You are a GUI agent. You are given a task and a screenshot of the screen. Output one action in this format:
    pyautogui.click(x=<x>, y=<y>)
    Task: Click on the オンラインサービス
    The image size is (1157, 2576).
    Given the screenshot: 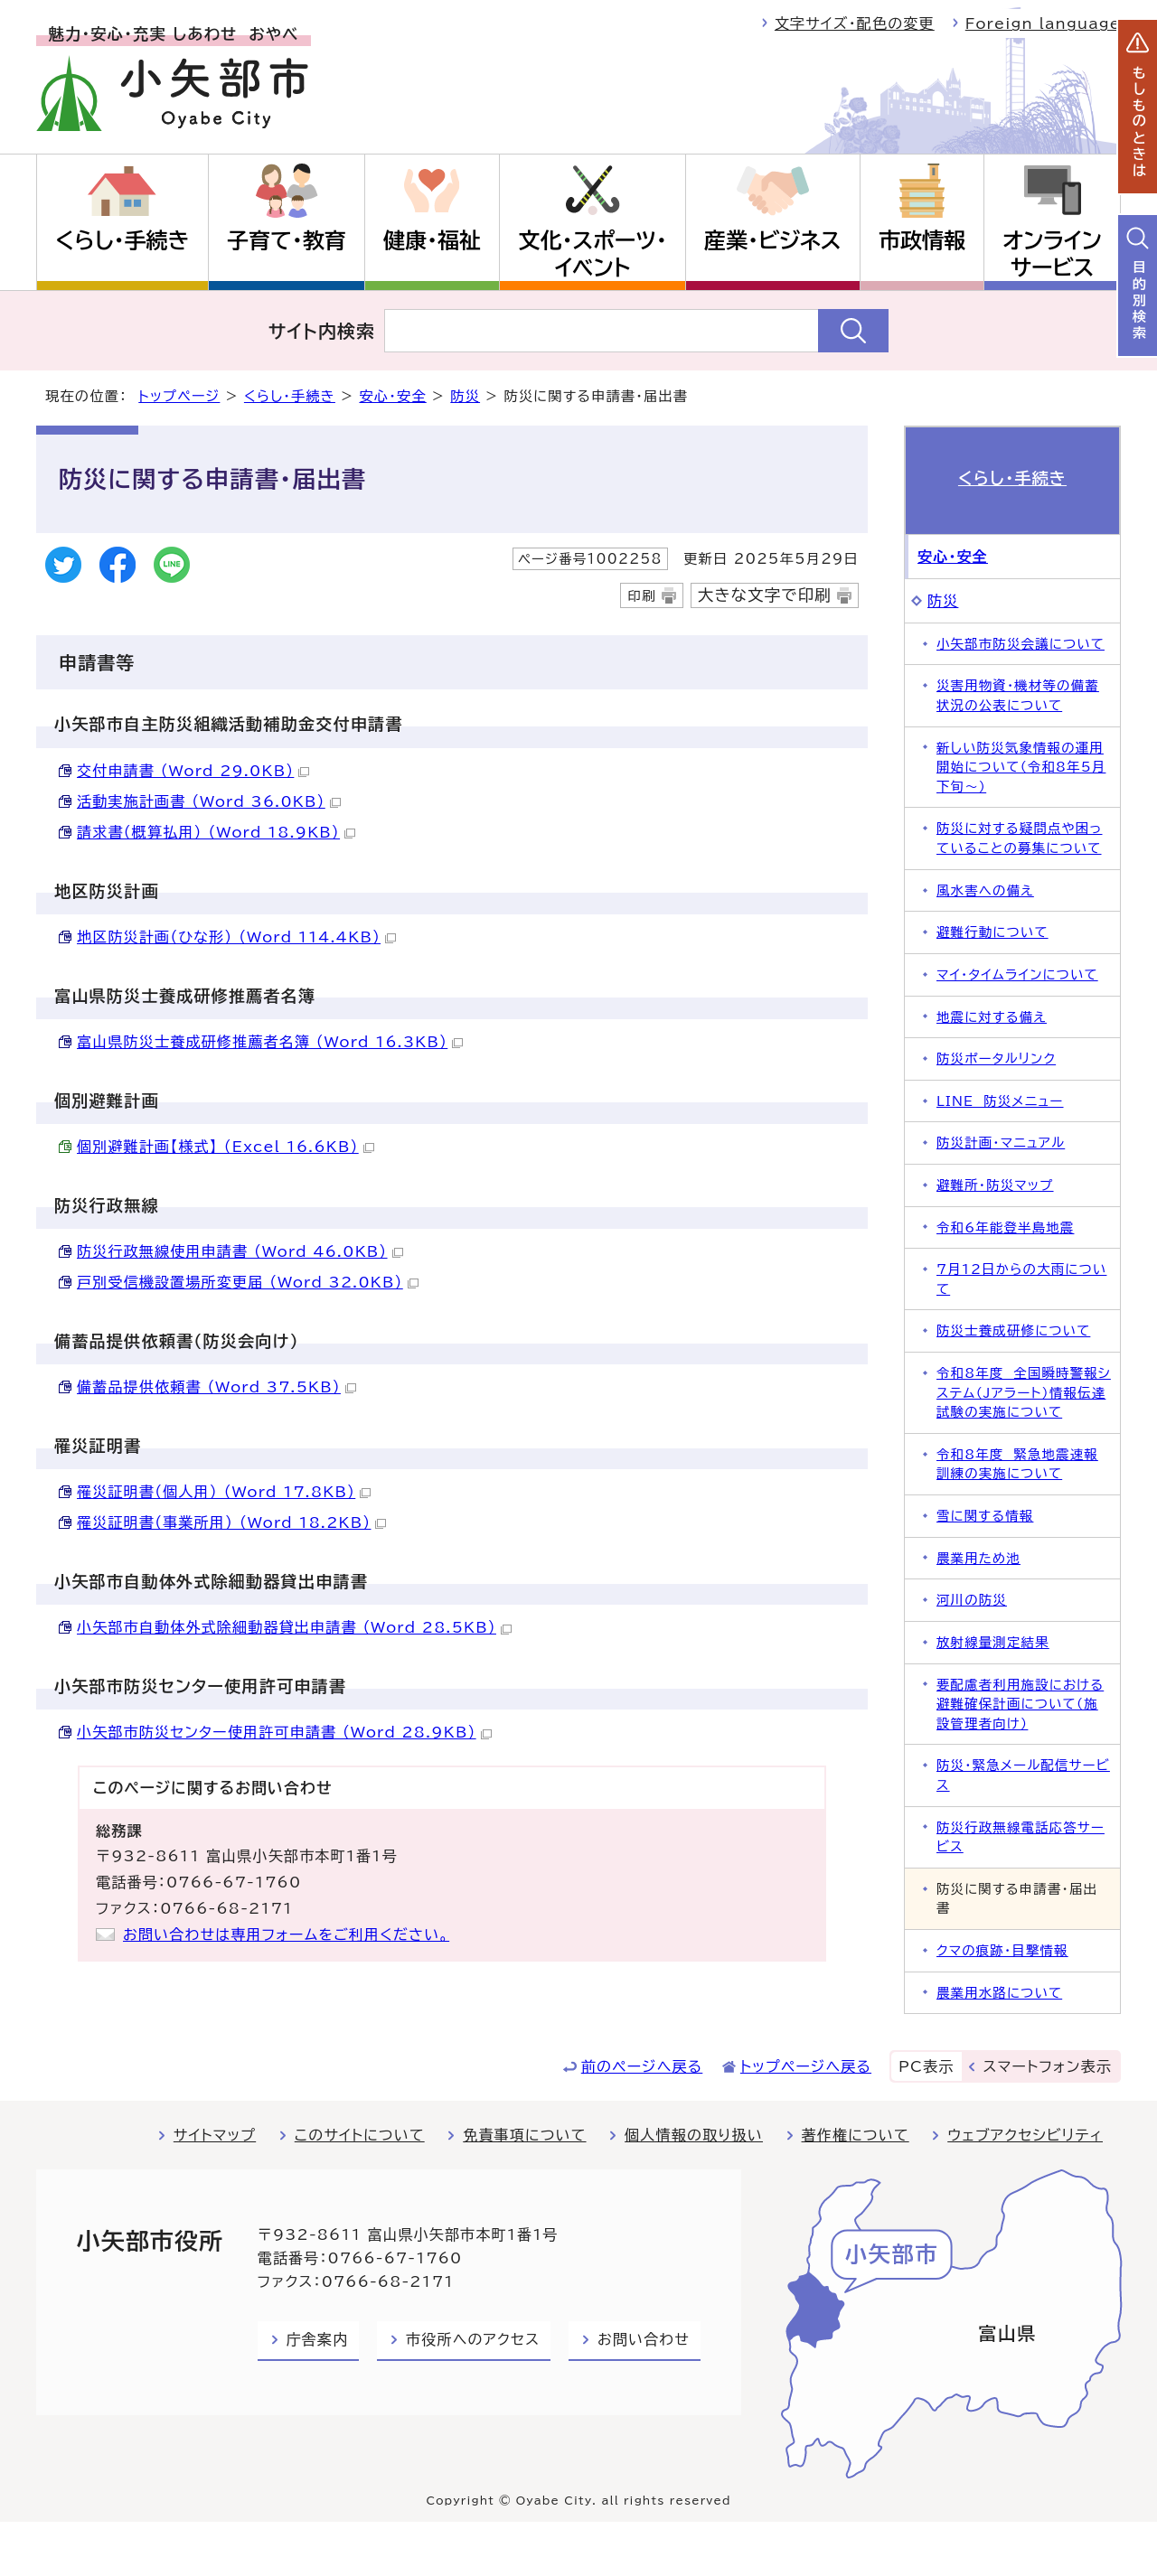 What is the action you would take?
    pyautogui.click(x=1051, y=253)
    